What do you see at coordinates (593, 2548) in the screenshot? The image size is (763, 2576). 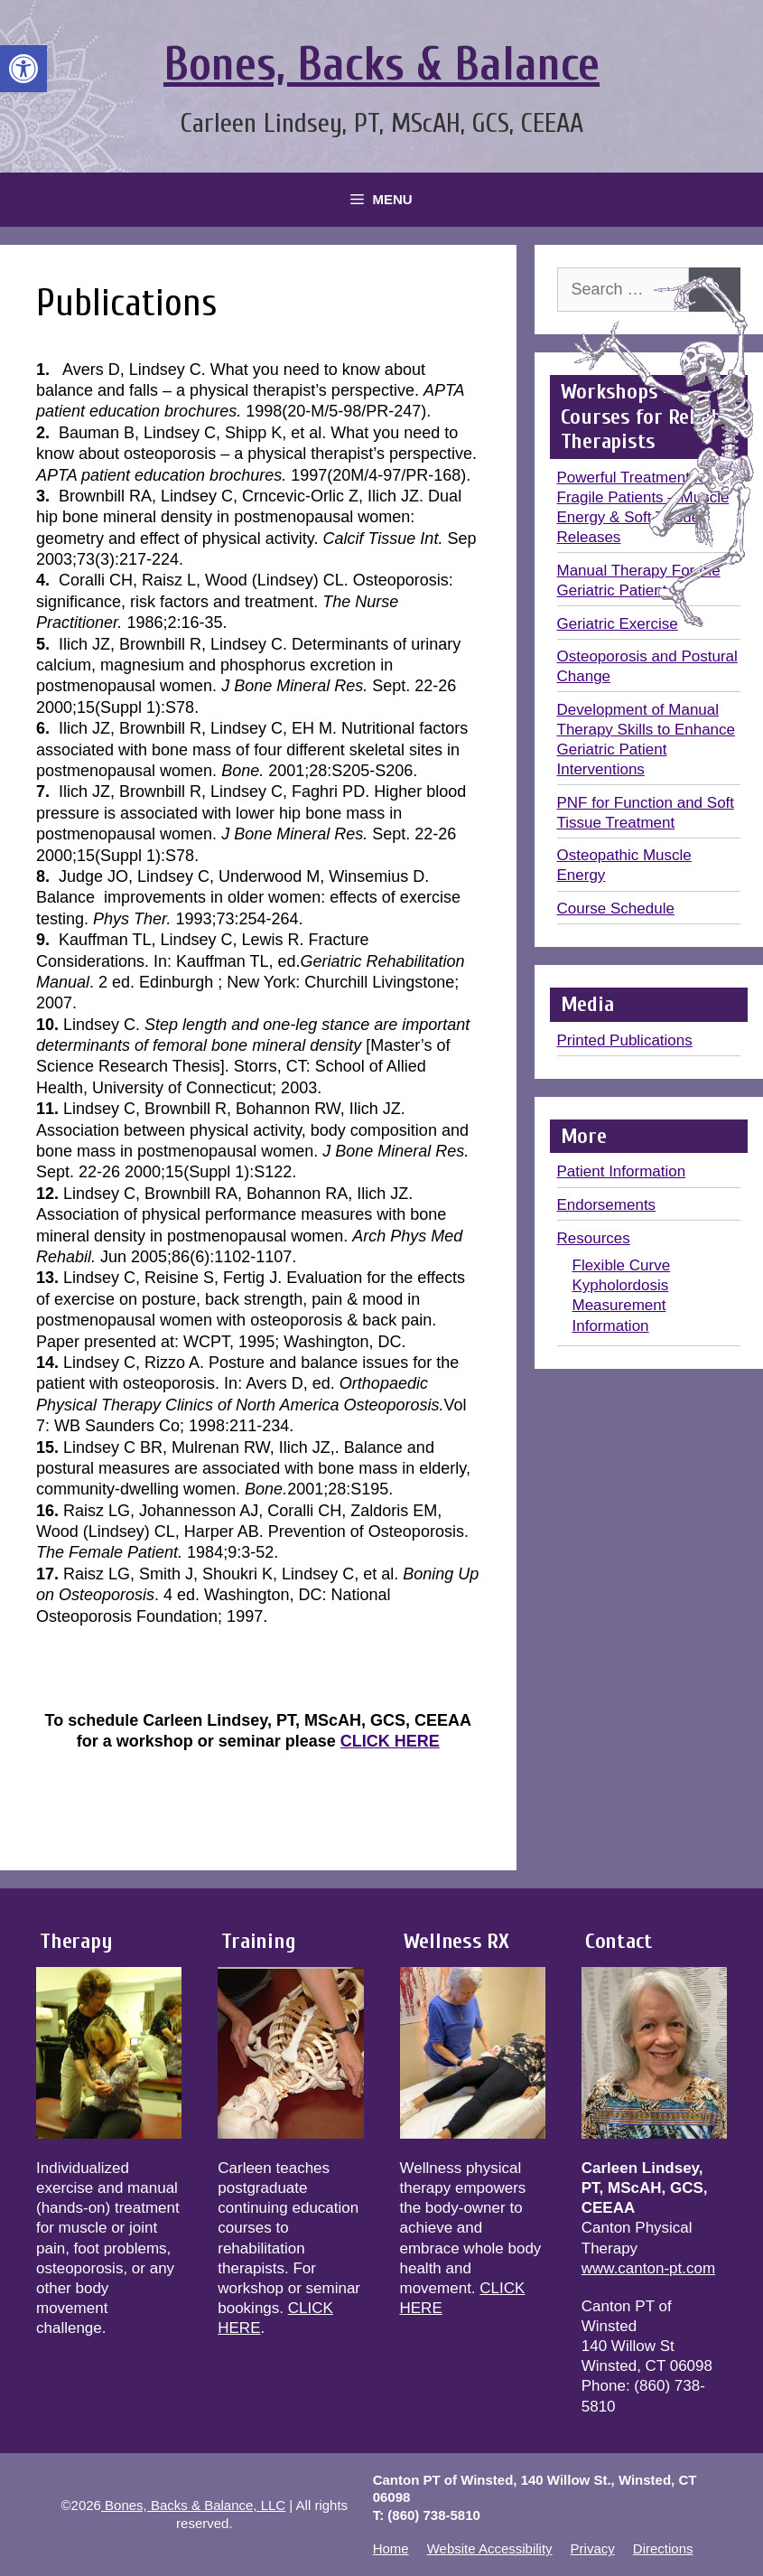 I see `Privacy` at bounding box center [593, 2548].